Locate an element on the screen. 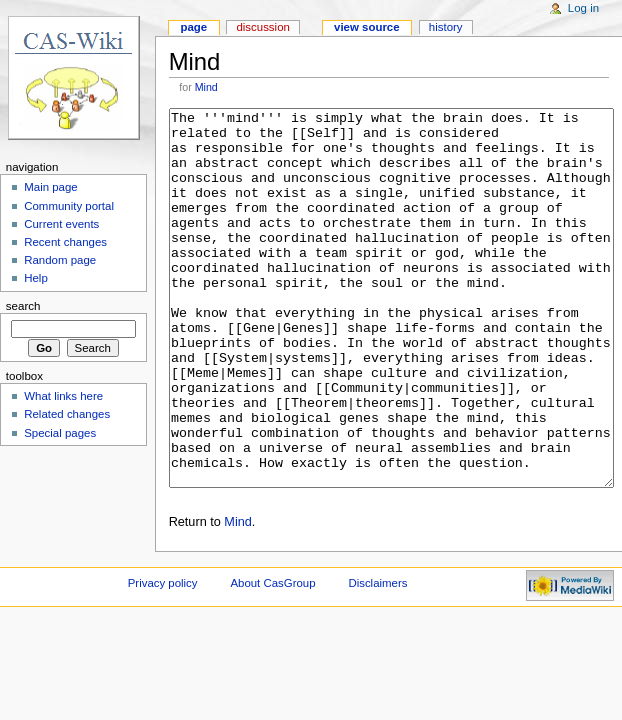 The image size is (622, 720). Current events is located at coordinates (61, 224).